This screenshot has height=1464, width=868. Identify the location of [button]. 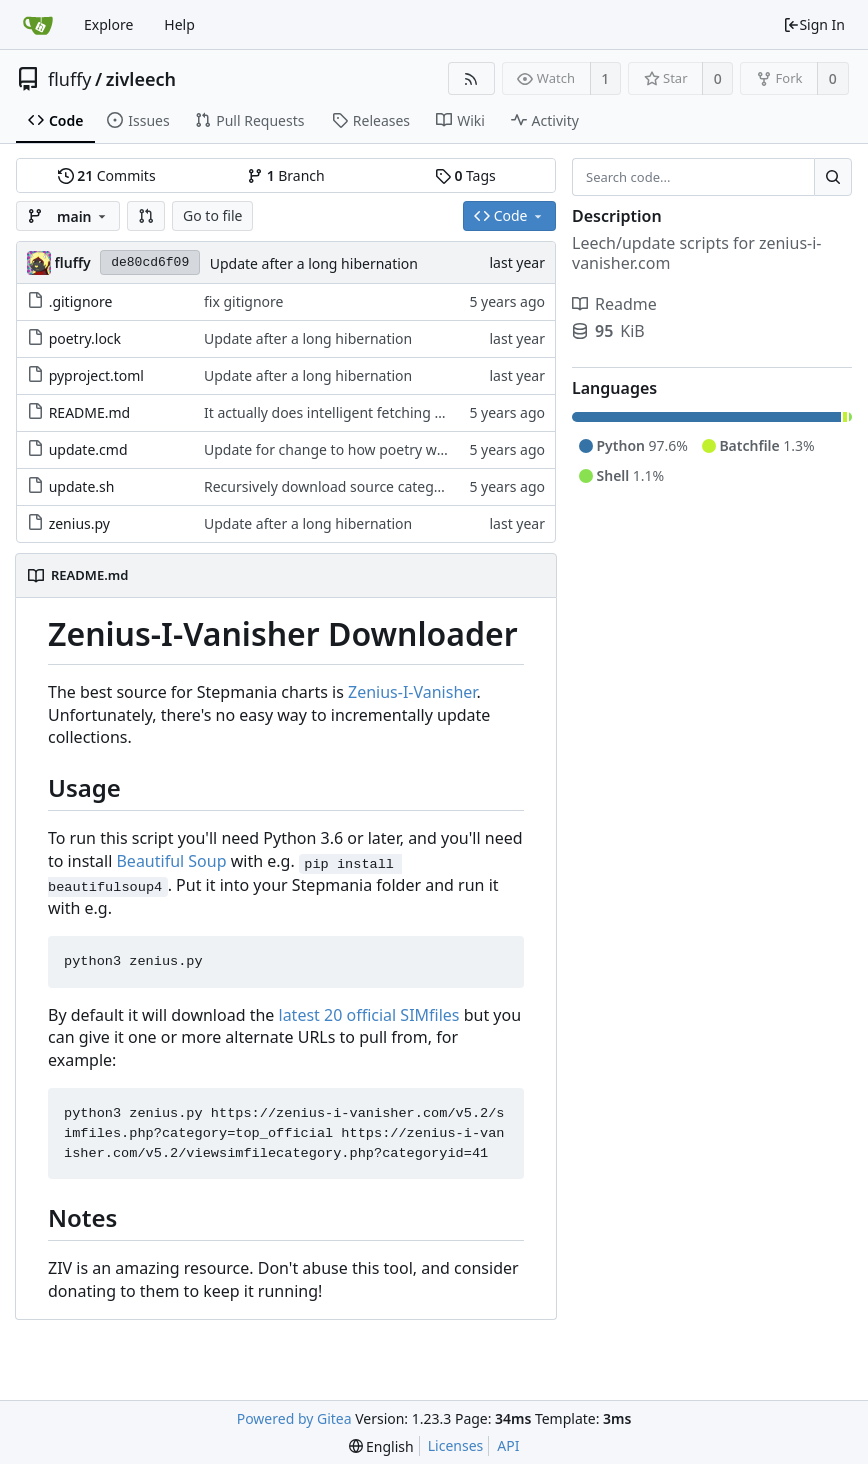
(146, 216).